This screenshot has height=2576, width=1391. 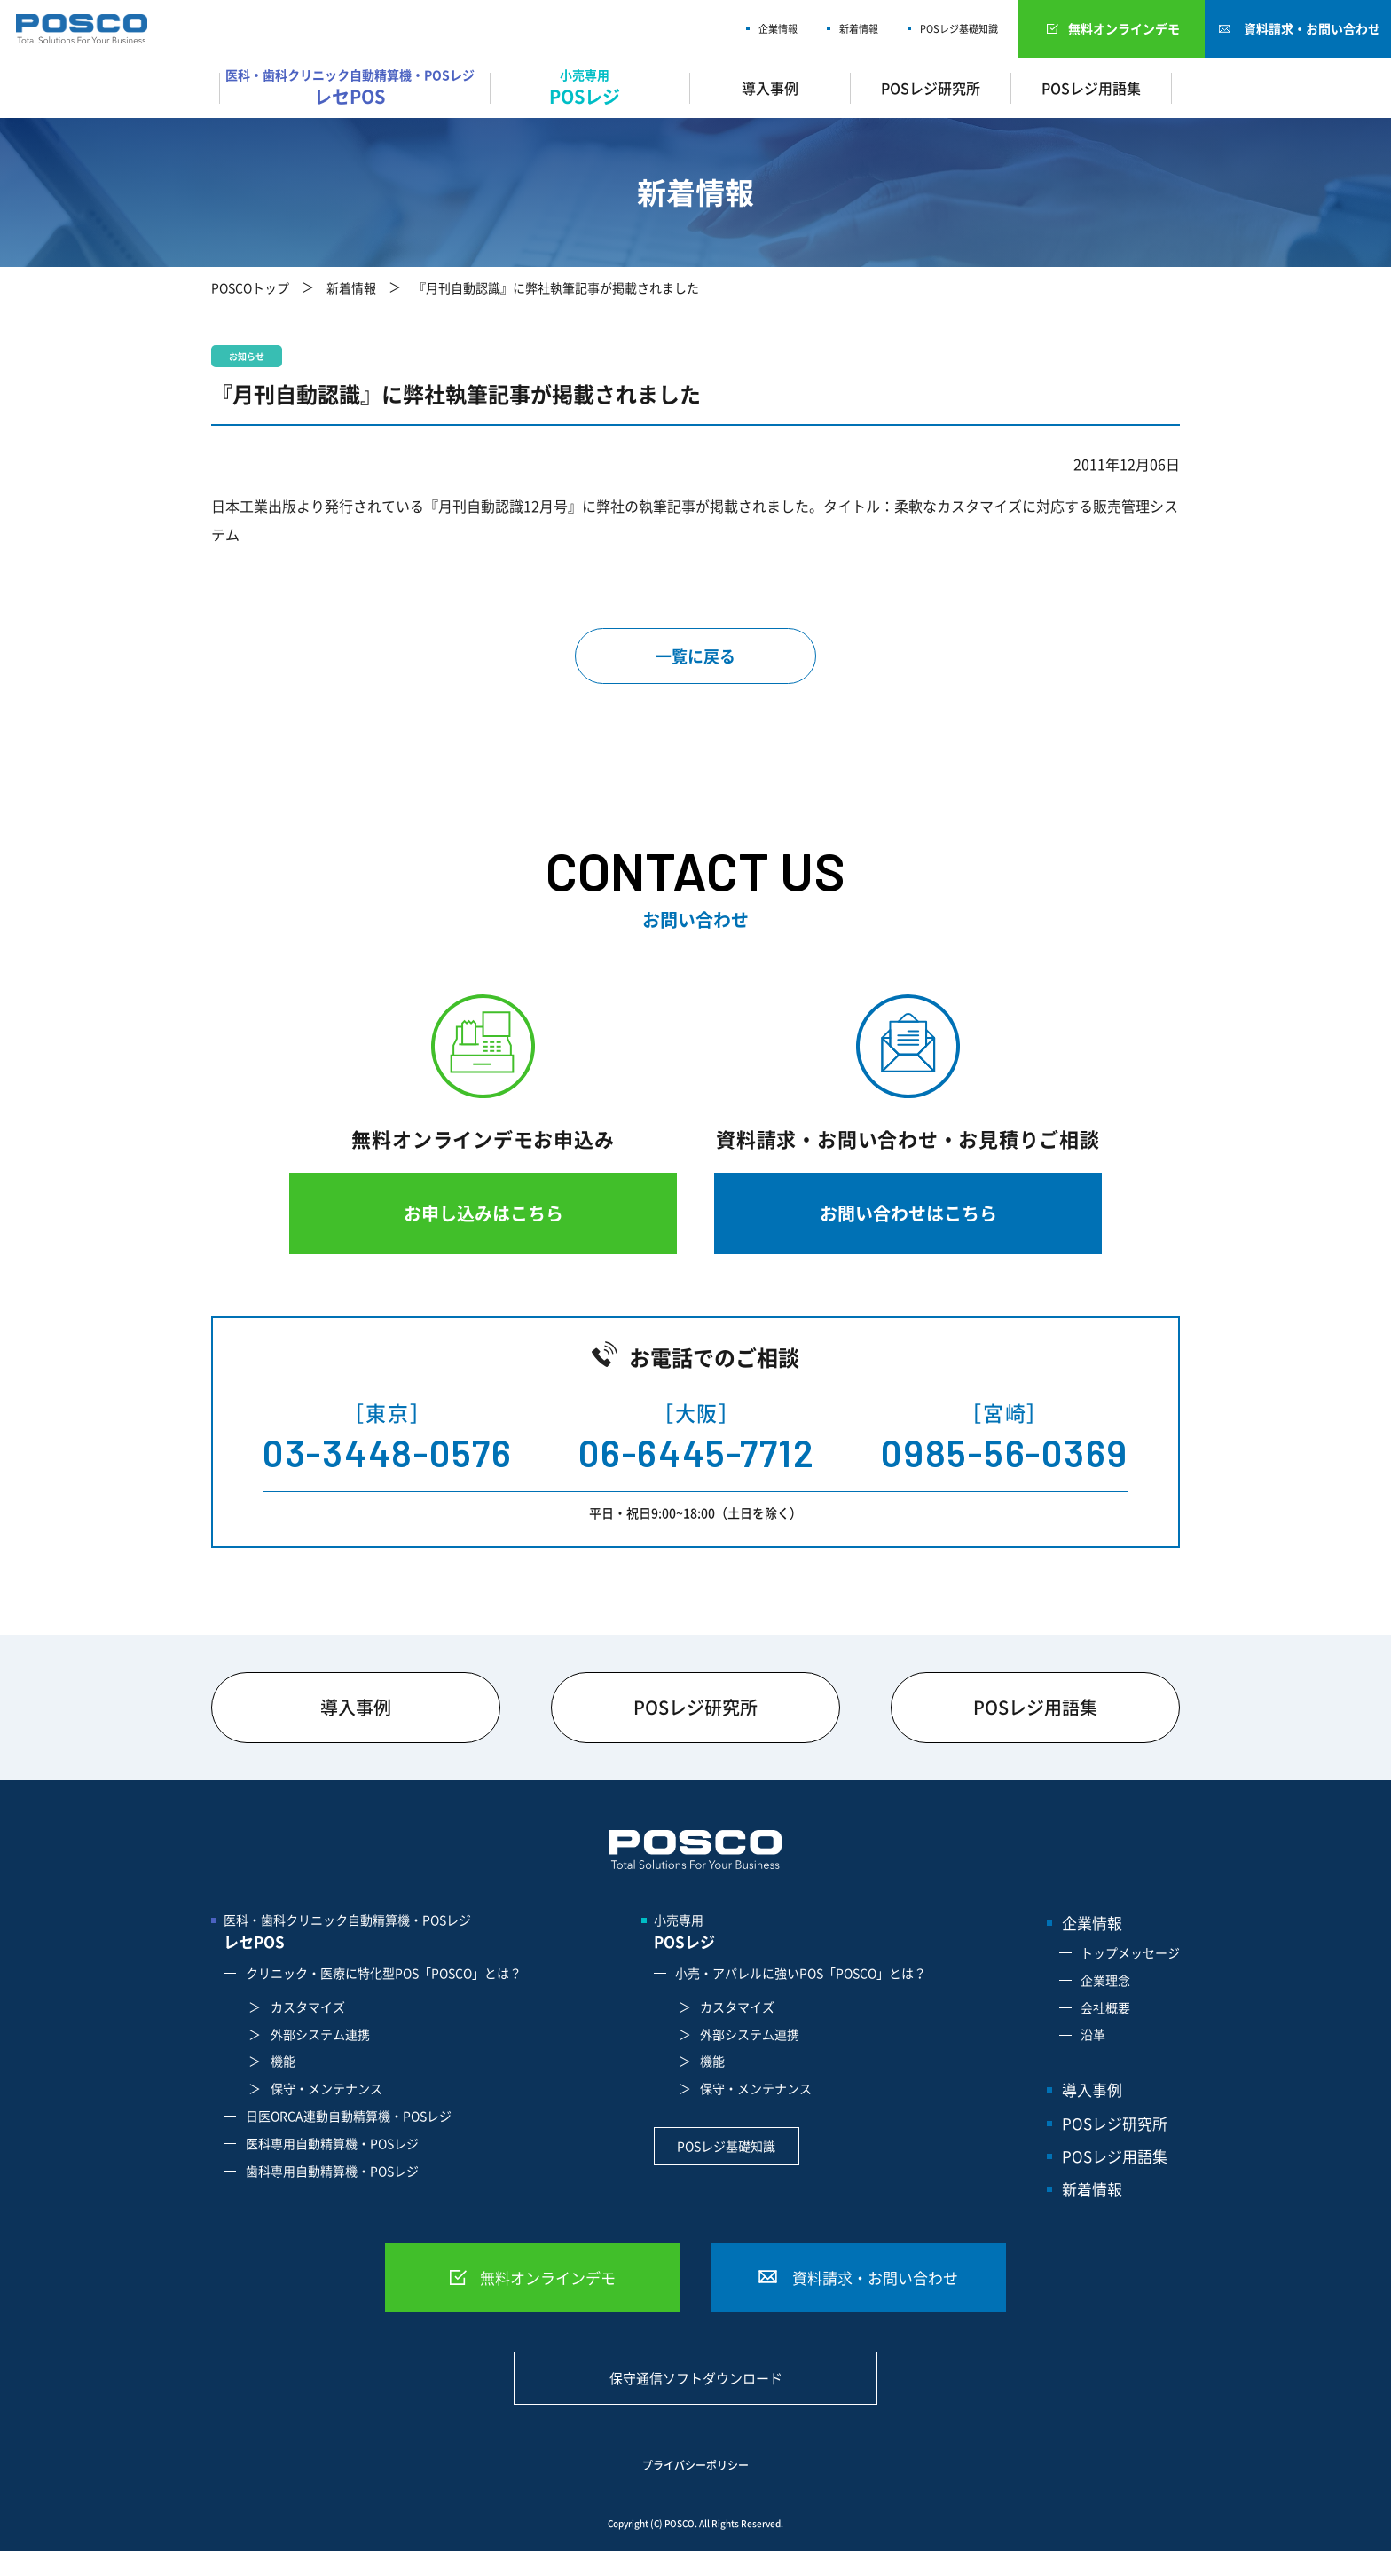 What do you see at coordinates (1105, 1980) in the screenshot?
I see `企業理念` at bounding box center [1105, 1980].